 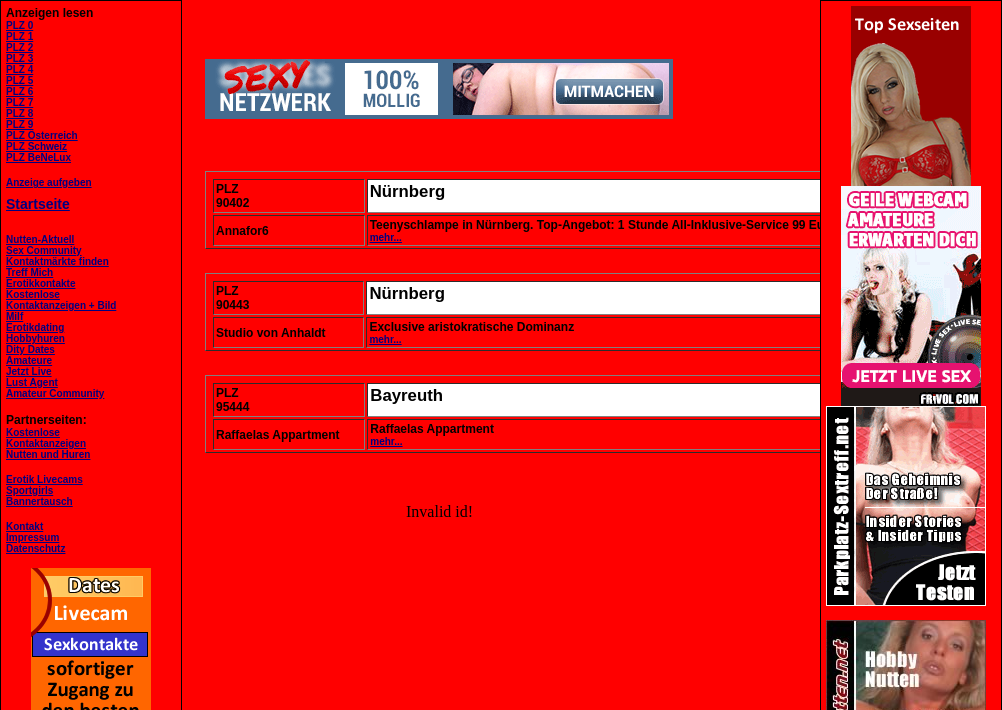 I want to click on PLZ 4, so click(x=19, y=69).